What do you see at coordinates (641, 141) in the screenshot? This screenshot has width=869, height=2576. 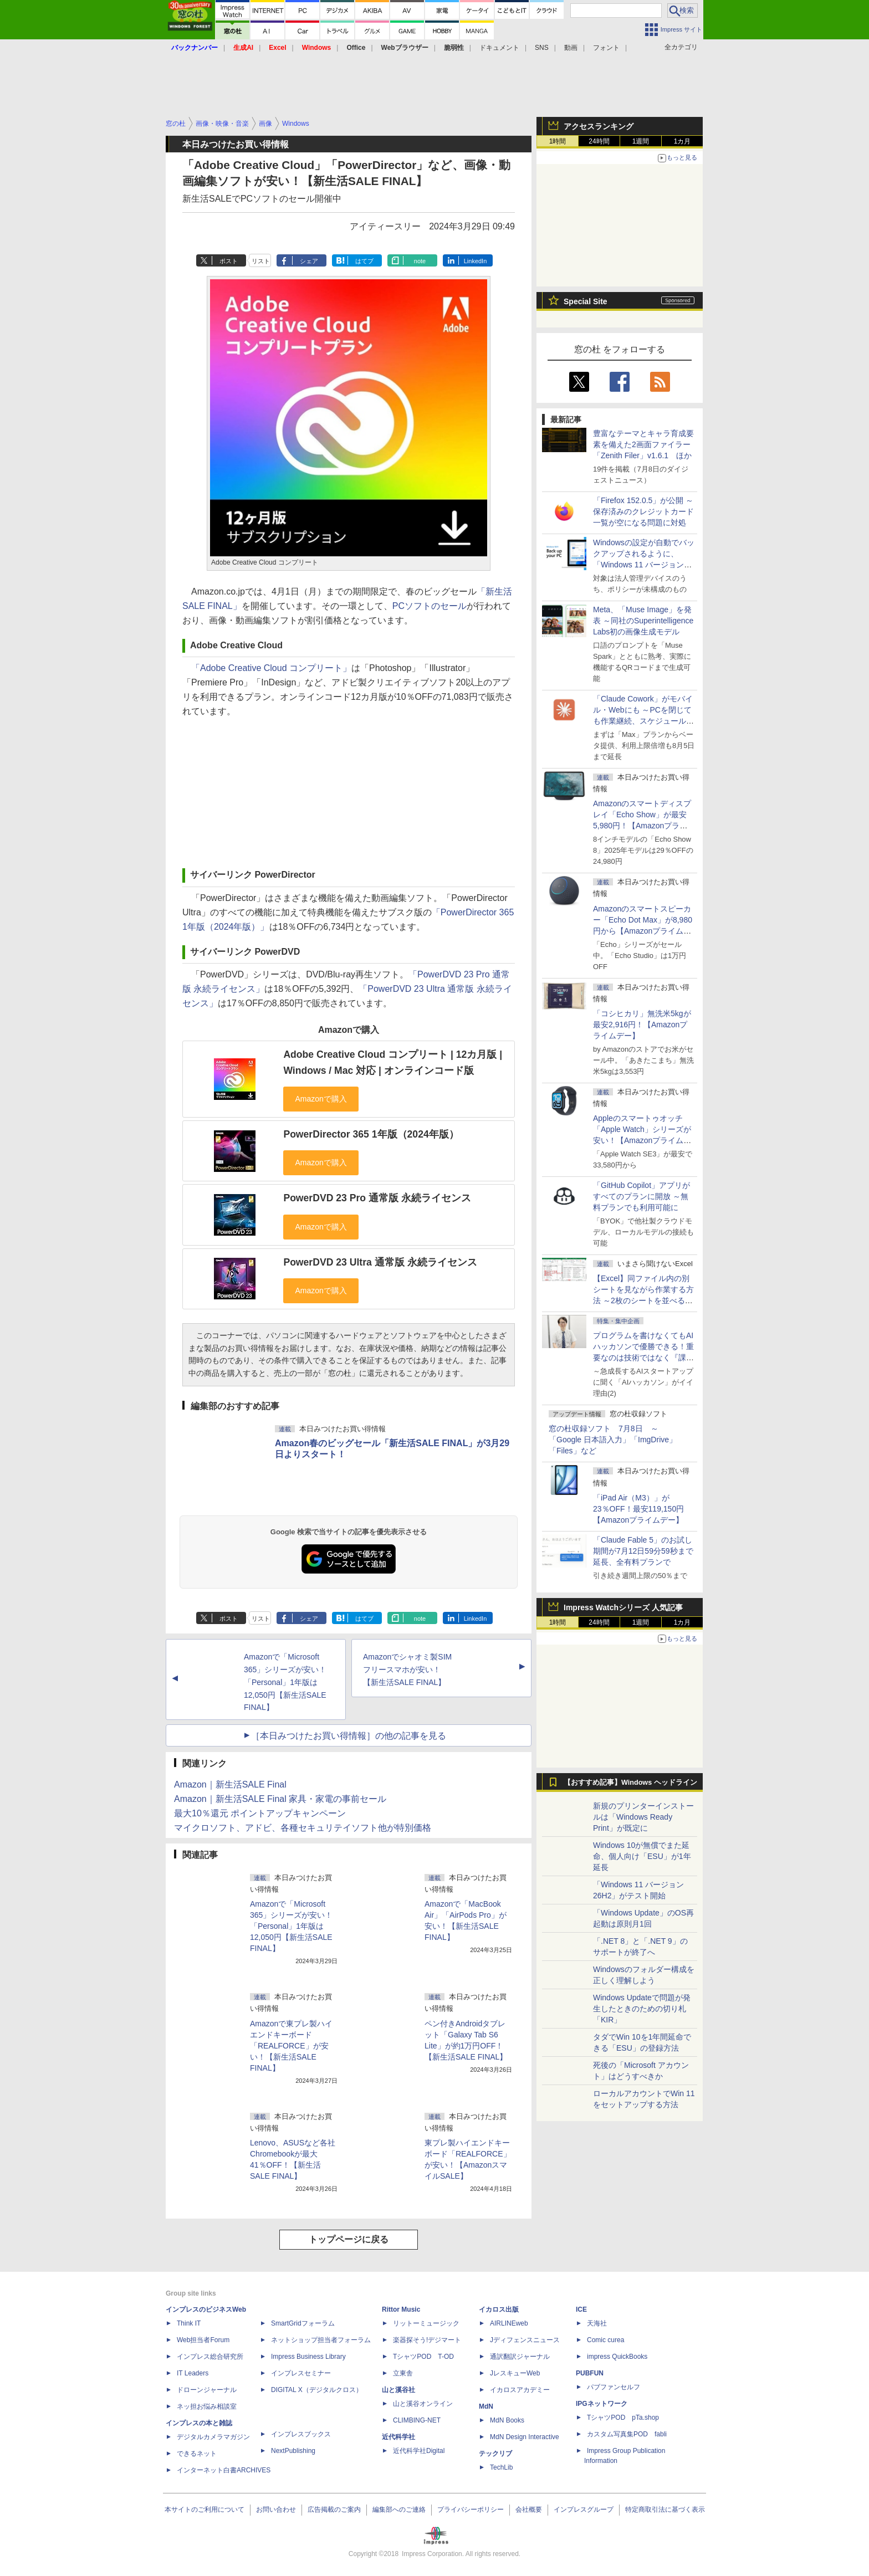 I see `1週間` at bounding box center [641, 141].